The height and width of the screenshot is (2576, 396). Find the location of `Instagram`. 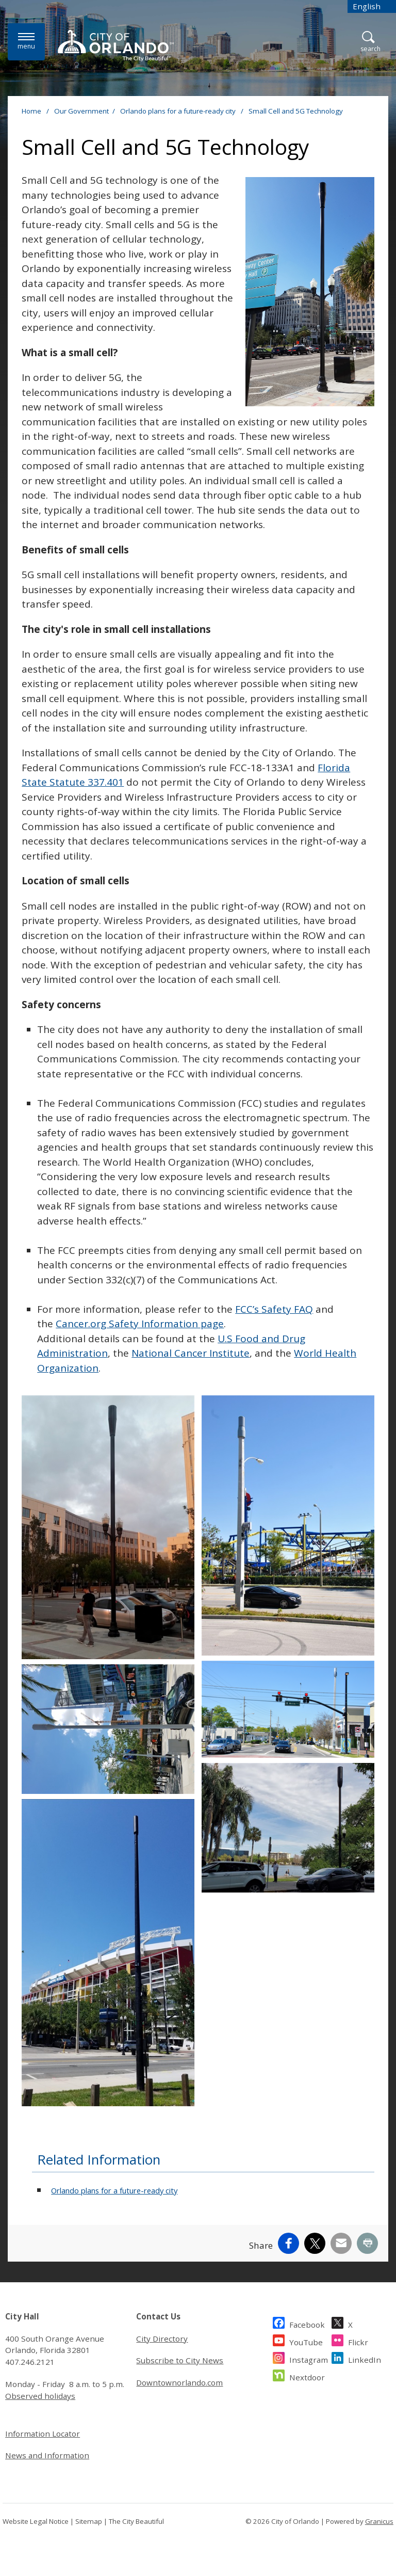

Instagram is located at coordinates (308, 2358).